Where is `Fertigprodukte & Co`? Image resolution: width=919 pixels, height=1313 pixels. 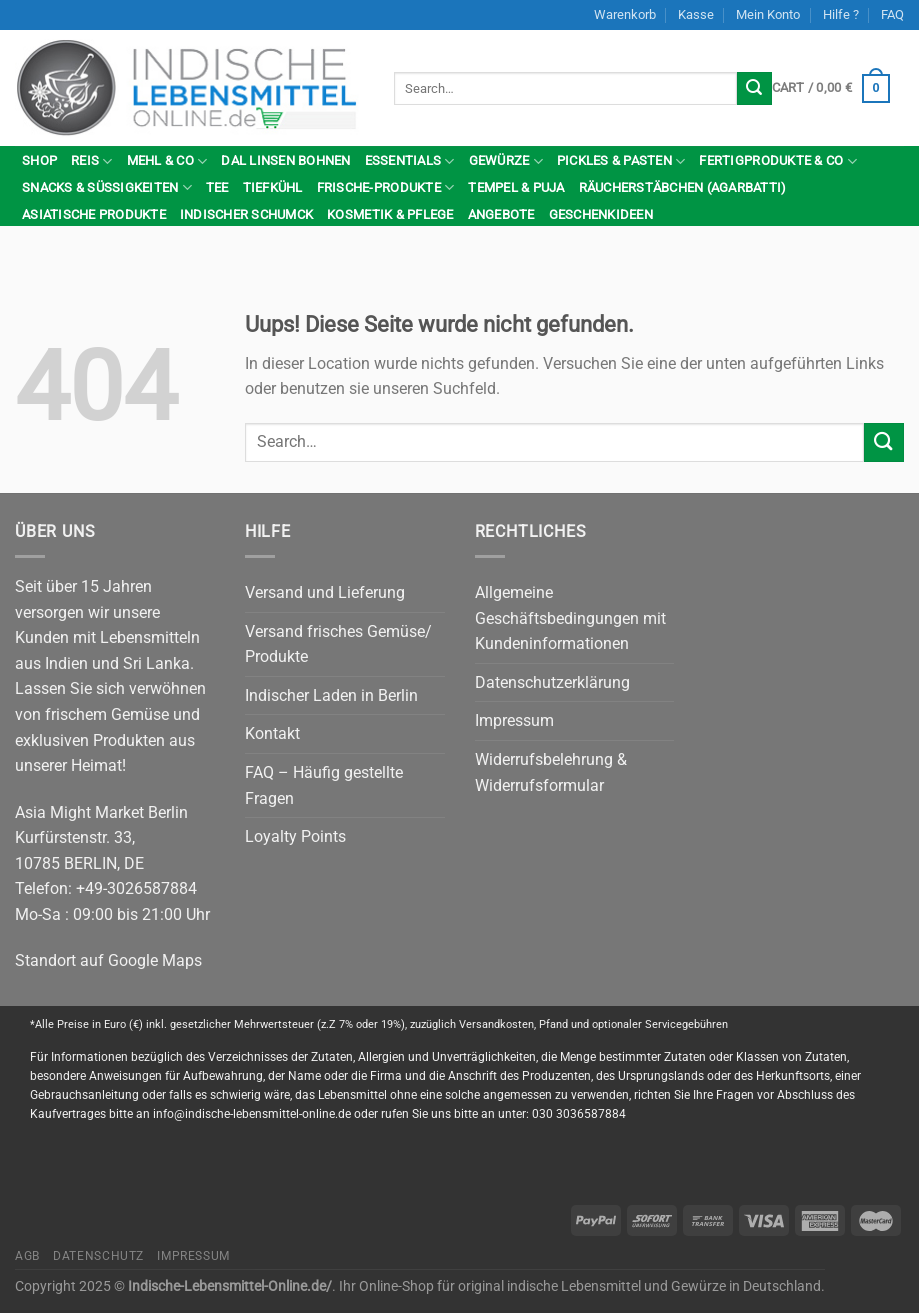 Fertigprodukte & Co is located at coordinates (777, 161).